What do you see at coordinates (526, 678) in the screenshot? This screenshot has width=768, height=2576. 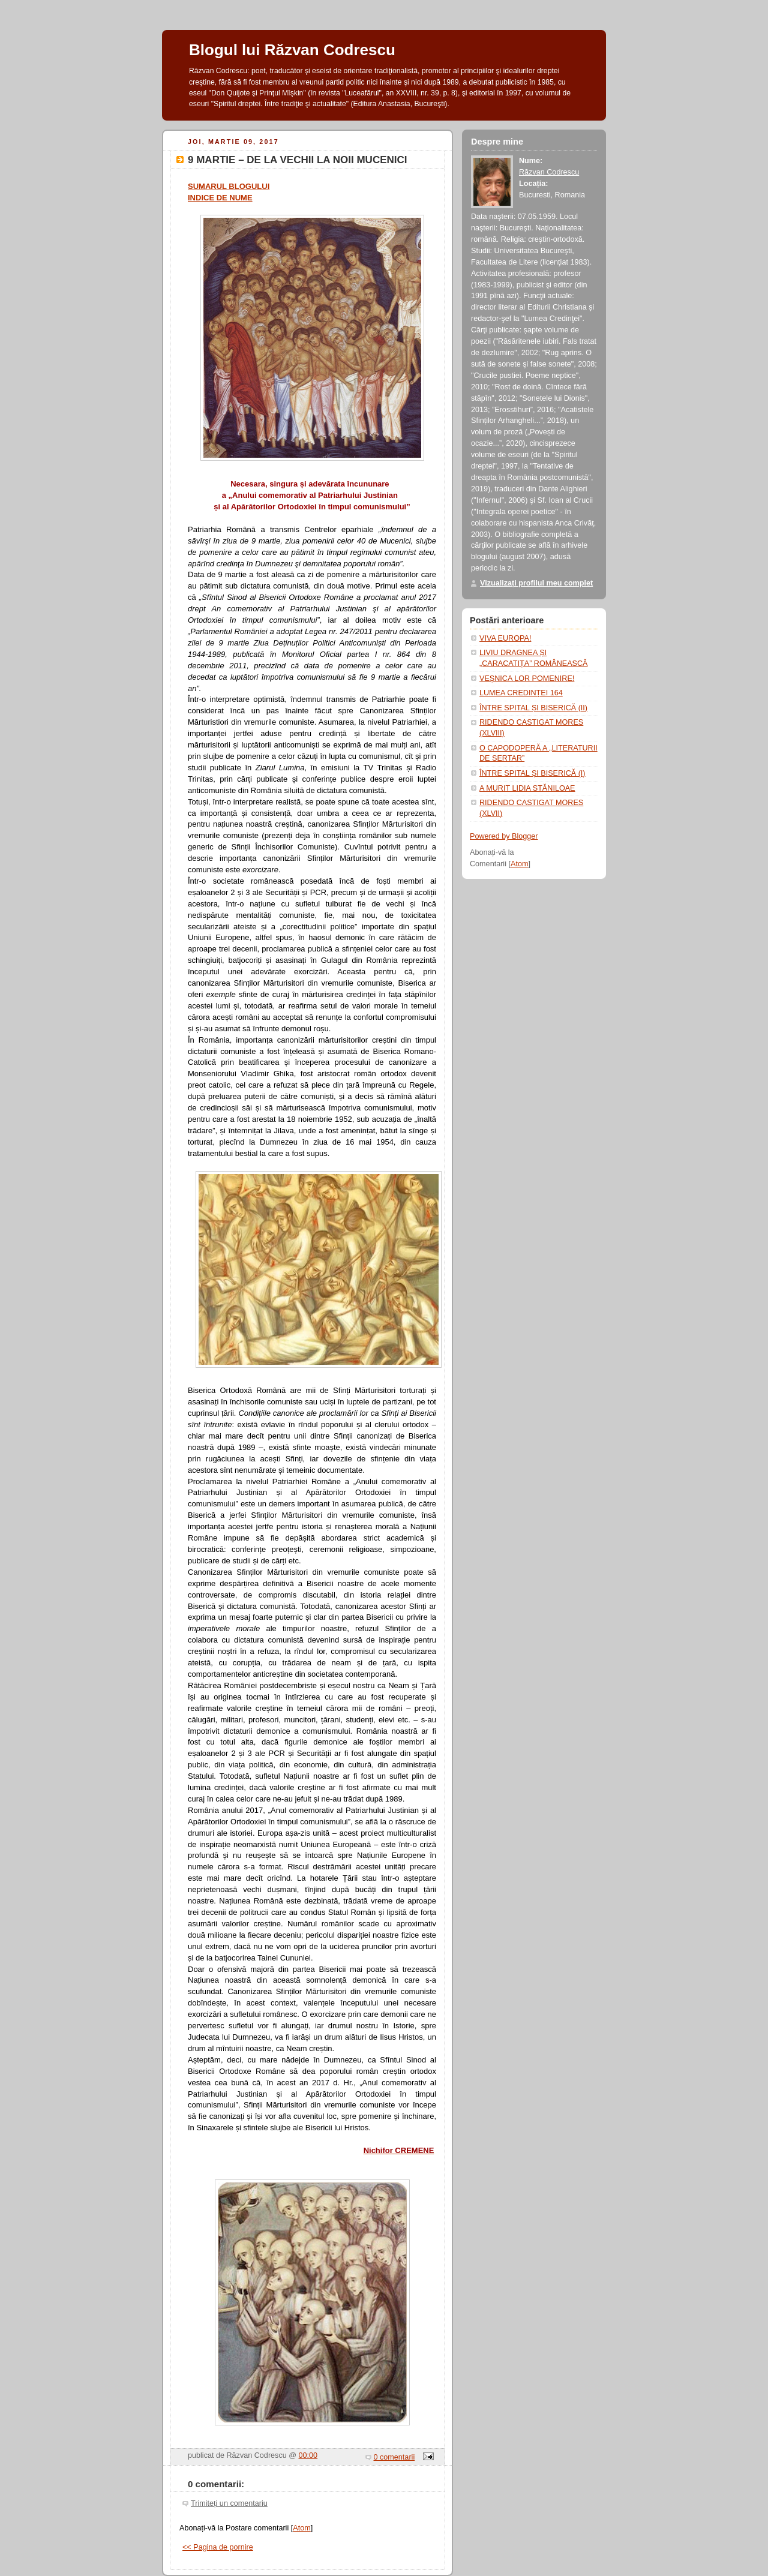 I see `VEȘNICA LOR POMENIRE!` at bounding box center [526, 678].